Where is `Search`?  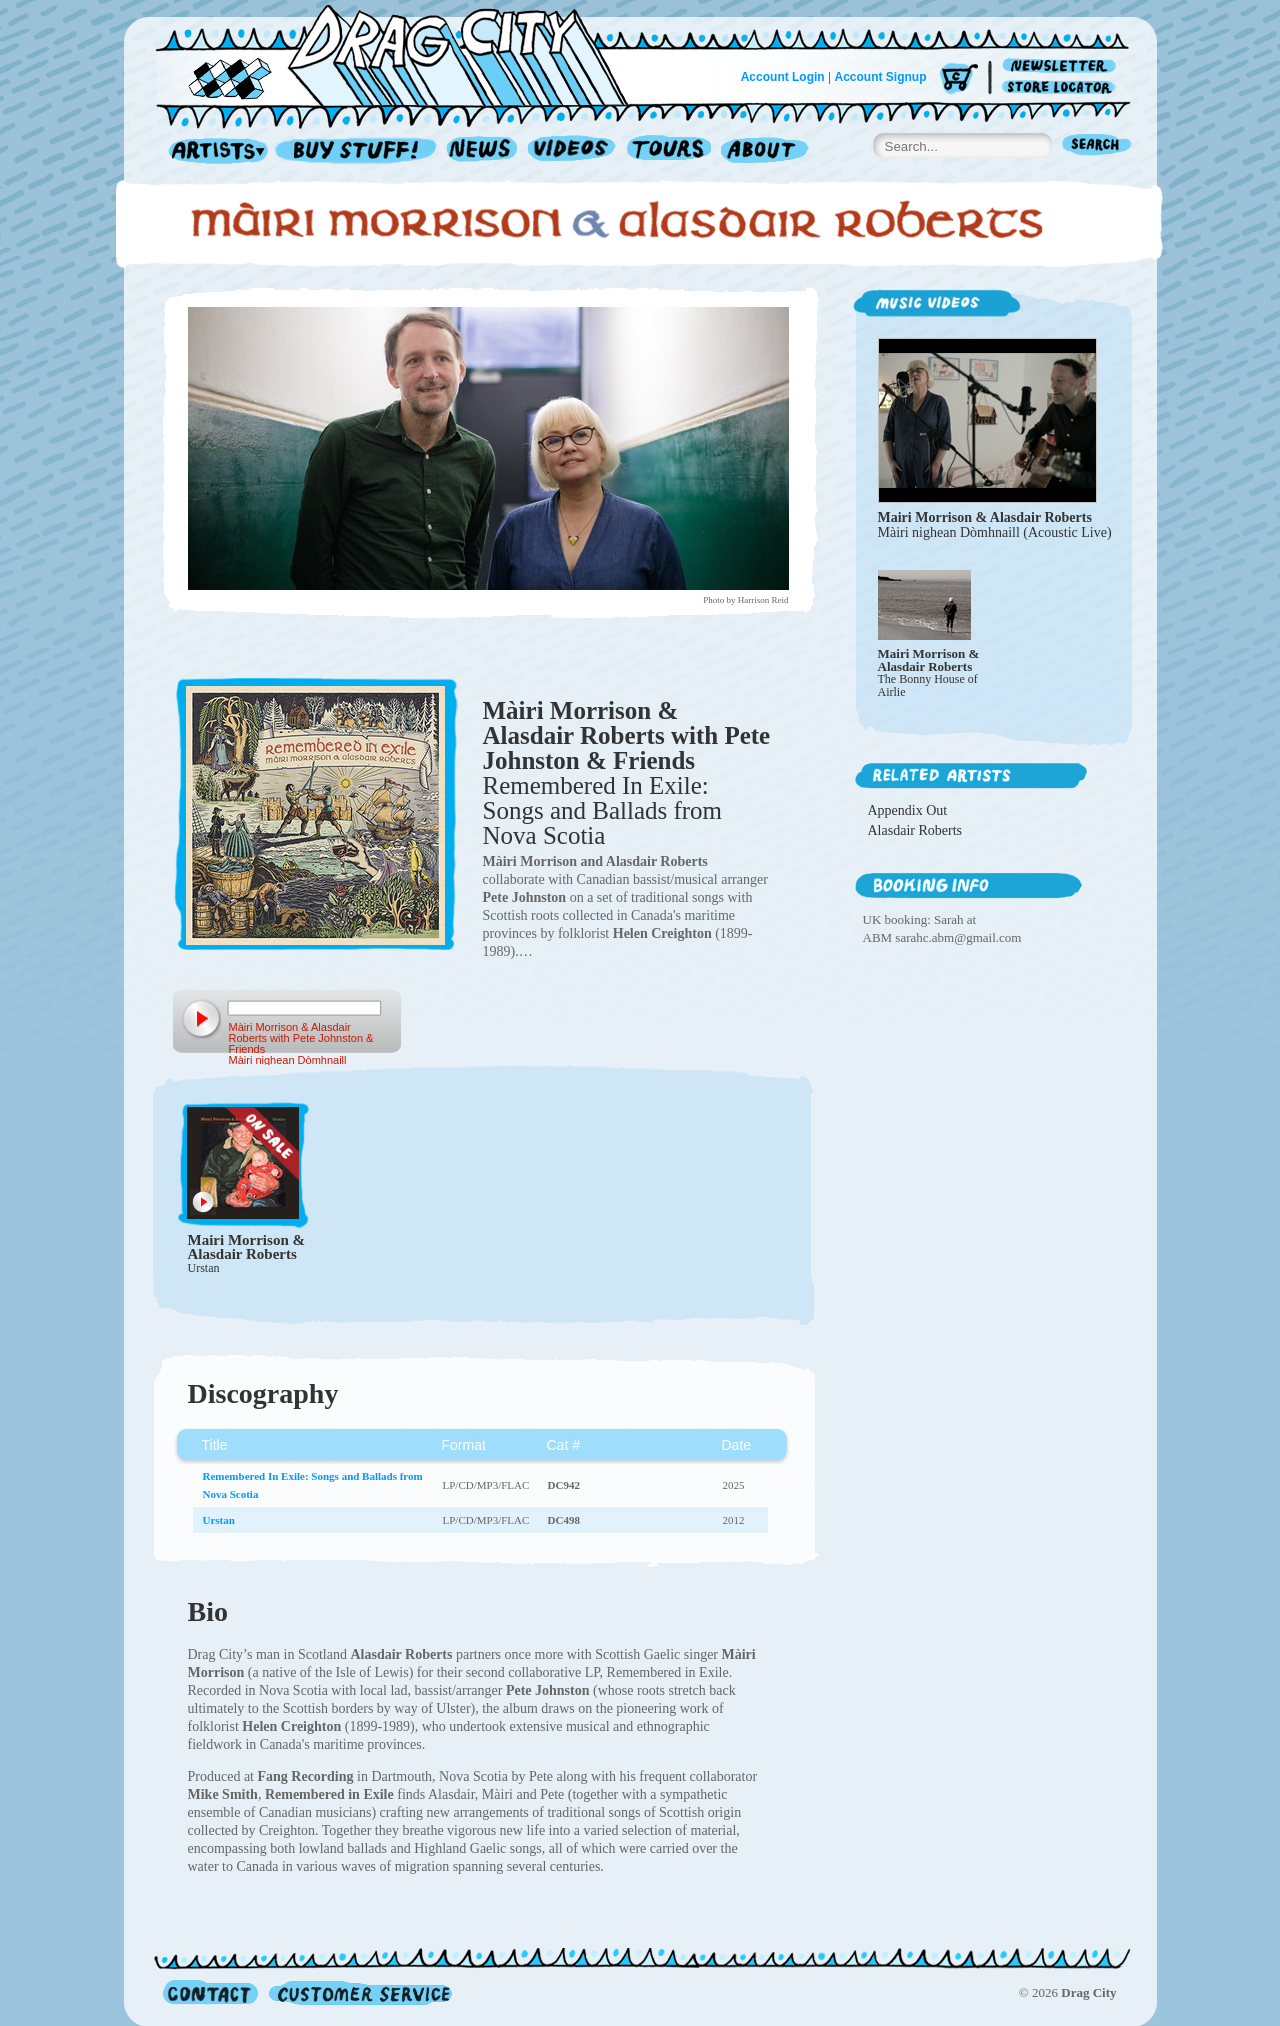 Search is located at coordinates (1097, 146).